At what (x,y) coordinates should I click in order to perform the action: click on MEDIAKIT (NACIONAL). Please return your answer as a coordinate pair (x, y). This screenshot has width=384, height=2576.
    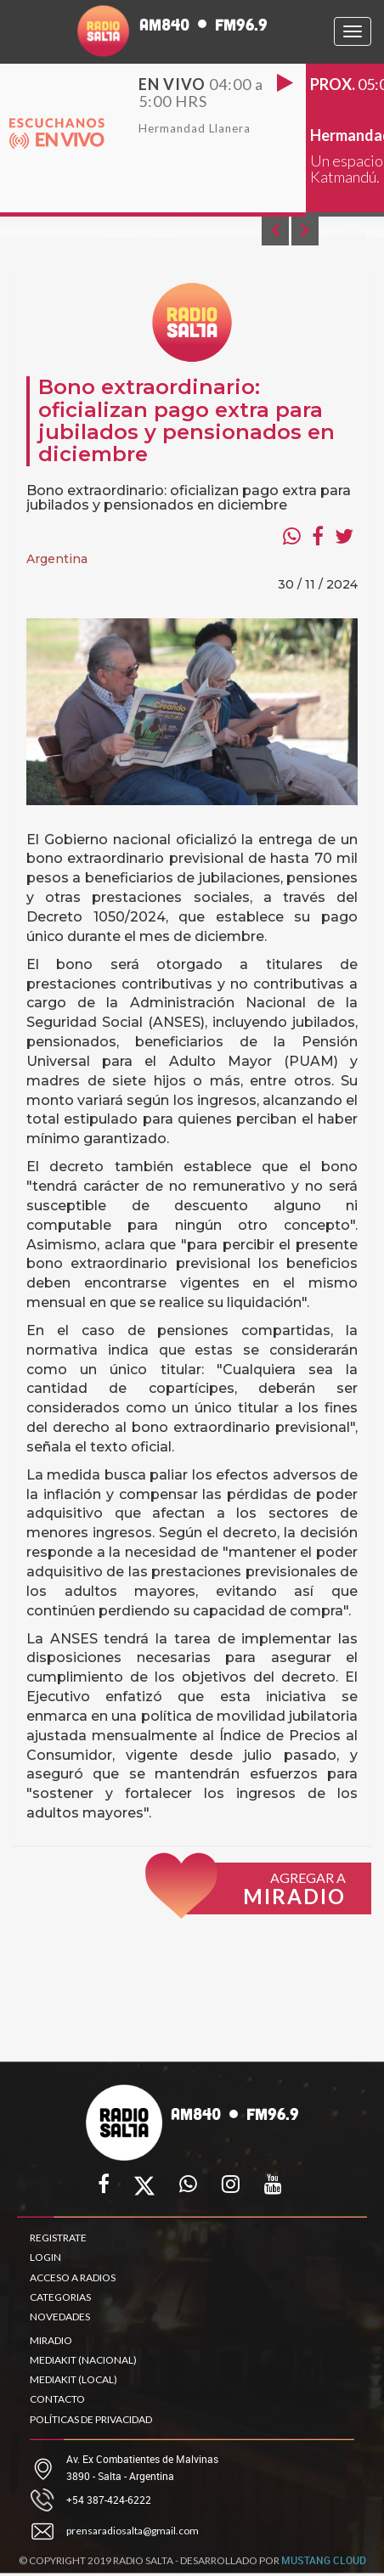
    Looking at the image, I should click on (83, 2359).